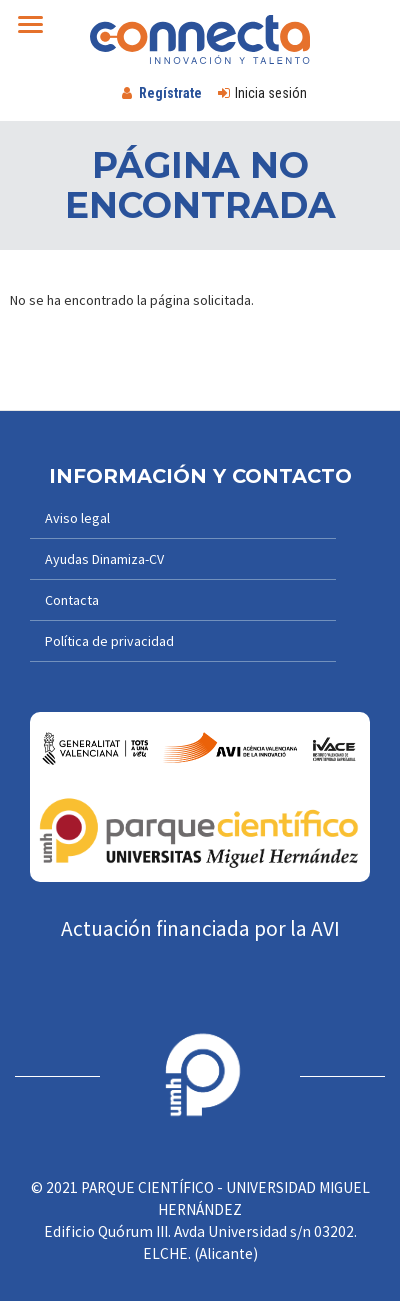 This screenshot has width=400, height=1301. What do you see at coordinates (72, 600) in the screenshot?
I see `Contacta` at bounding box center [72, 600].